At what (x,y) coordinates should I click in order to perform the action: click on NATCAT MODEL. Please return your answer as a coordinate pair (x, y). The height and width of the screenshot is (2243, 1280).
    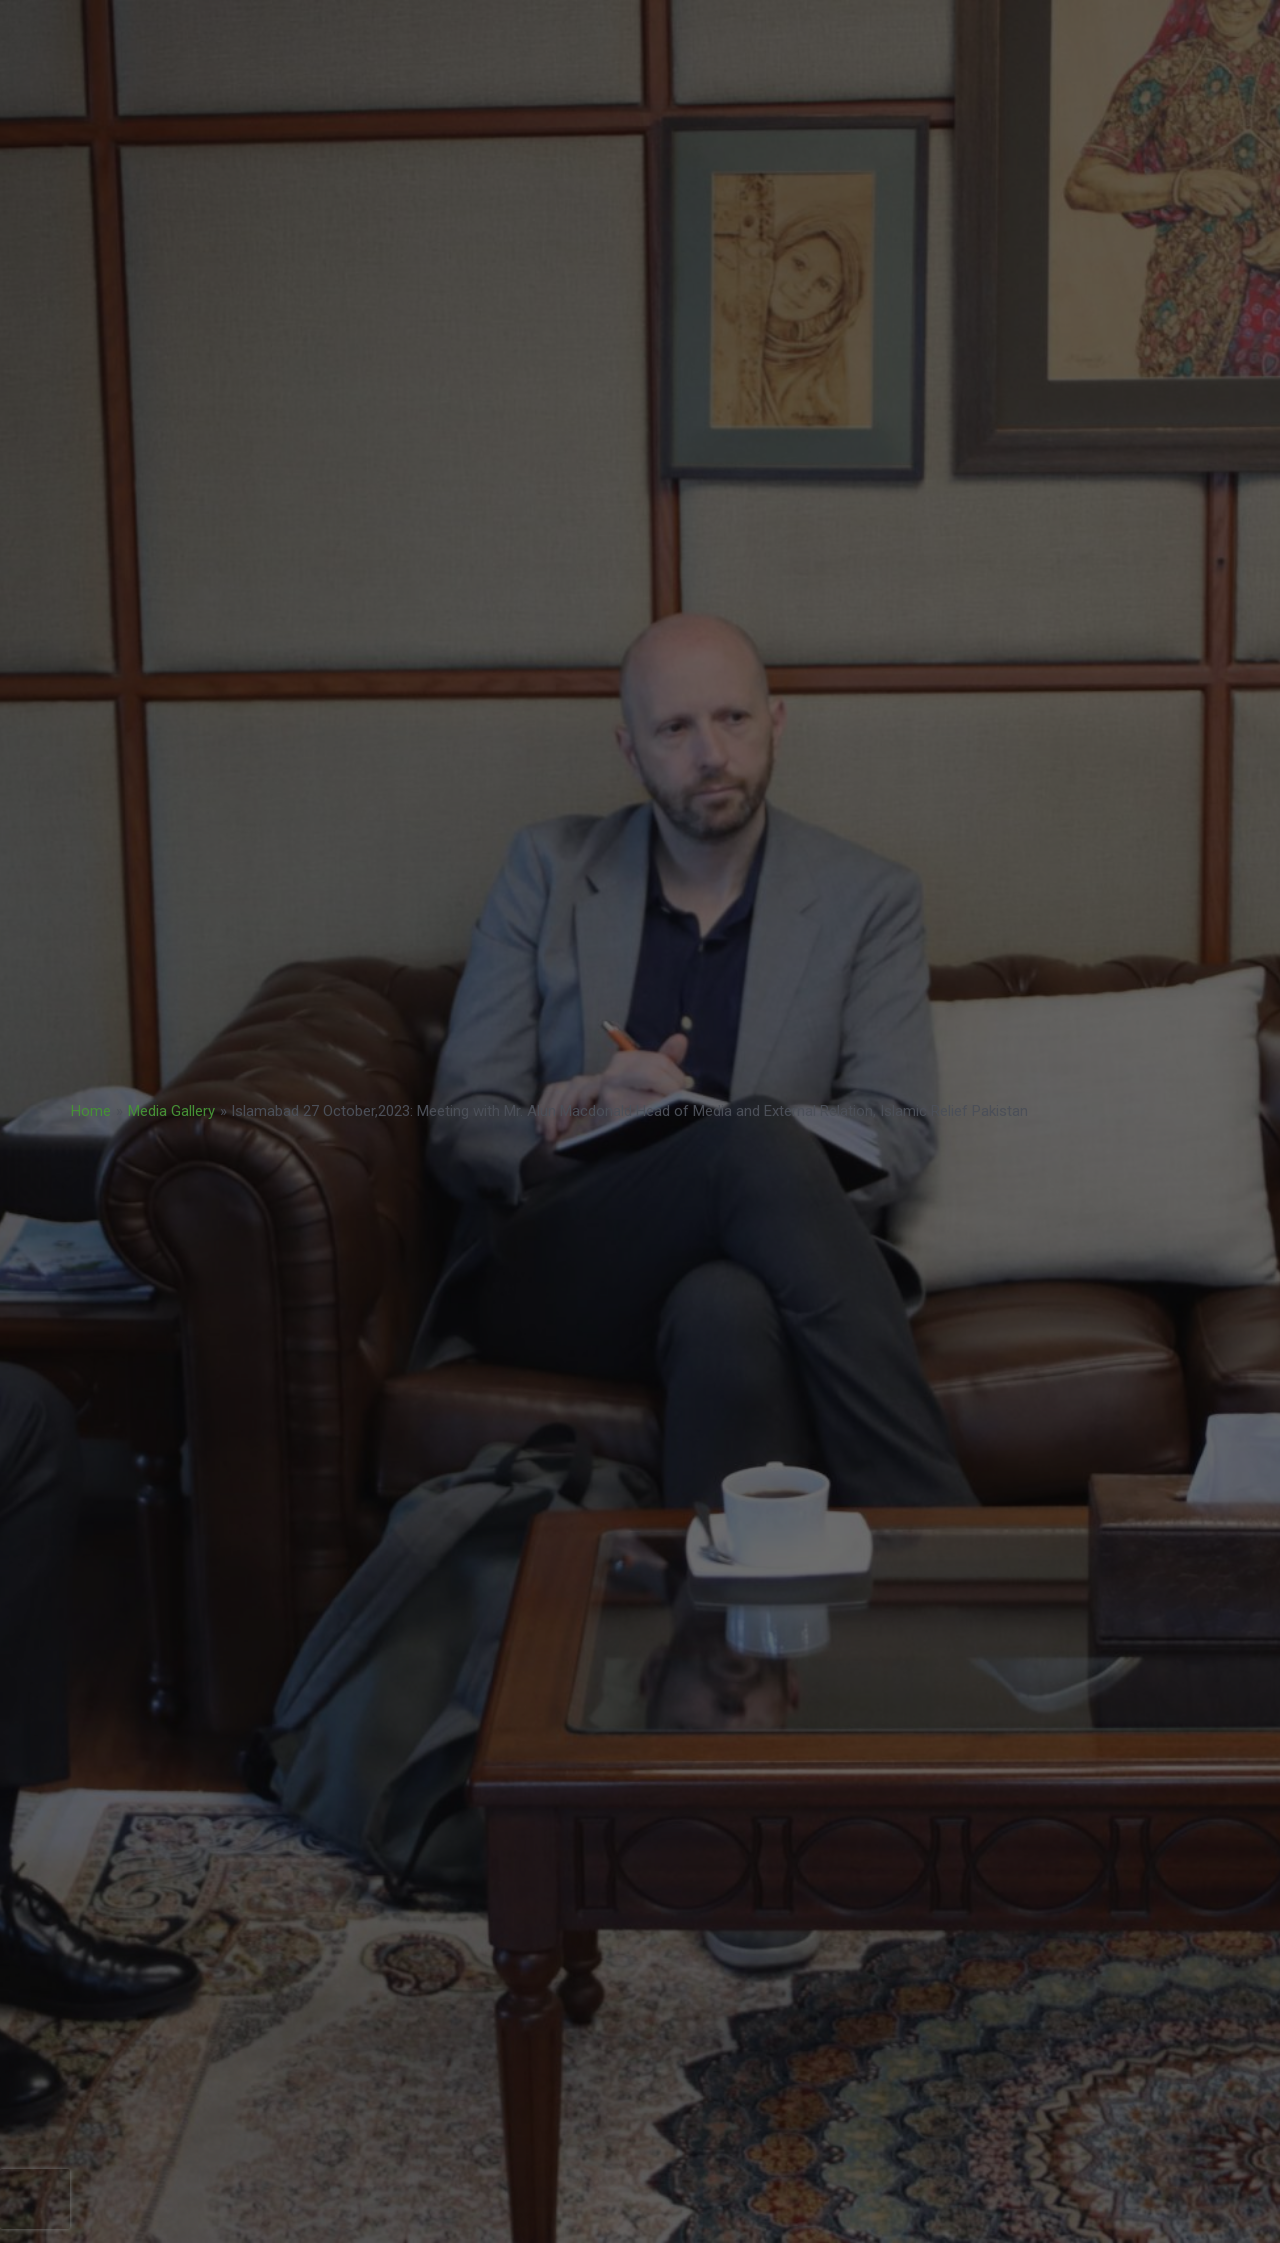
    Looking at the image, I should click on (946, 29).